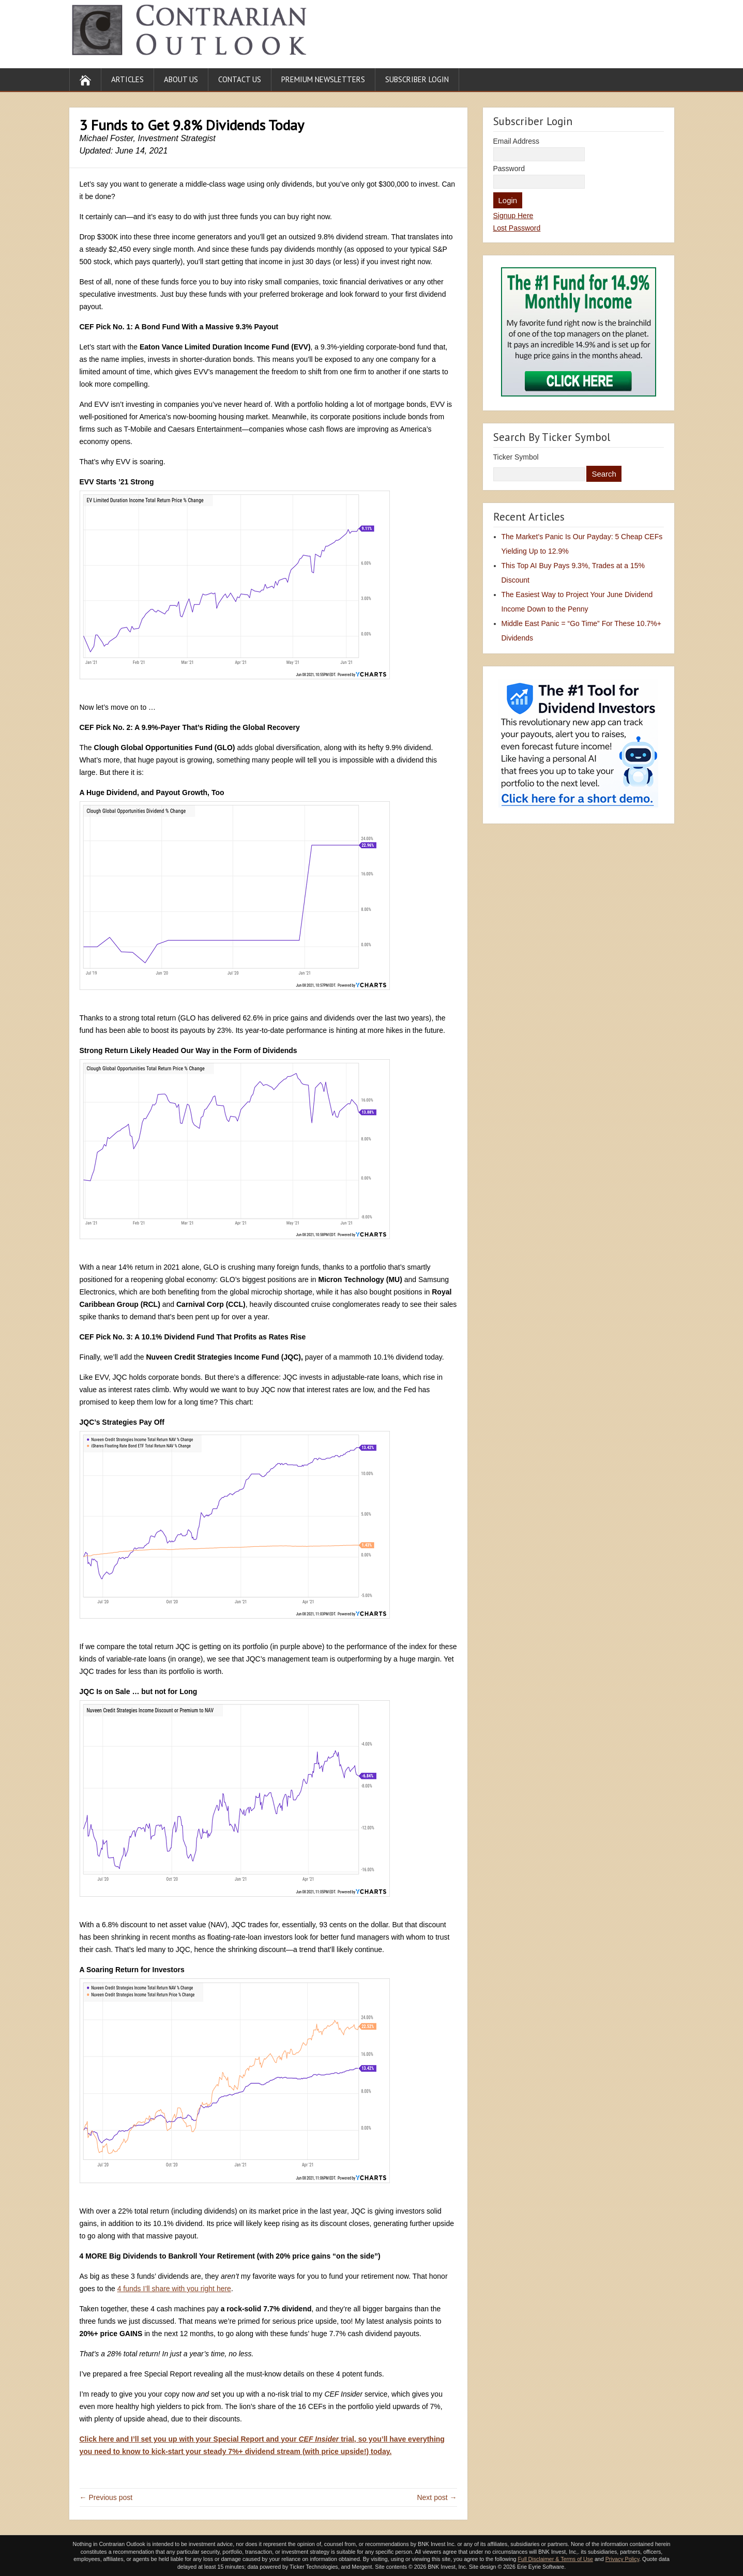 The height and width of the screenshot is (2576, 743). What do you see at coordinates (181, 79) in the screenshot?
I see `About Us` at bounding box center [181, 79].